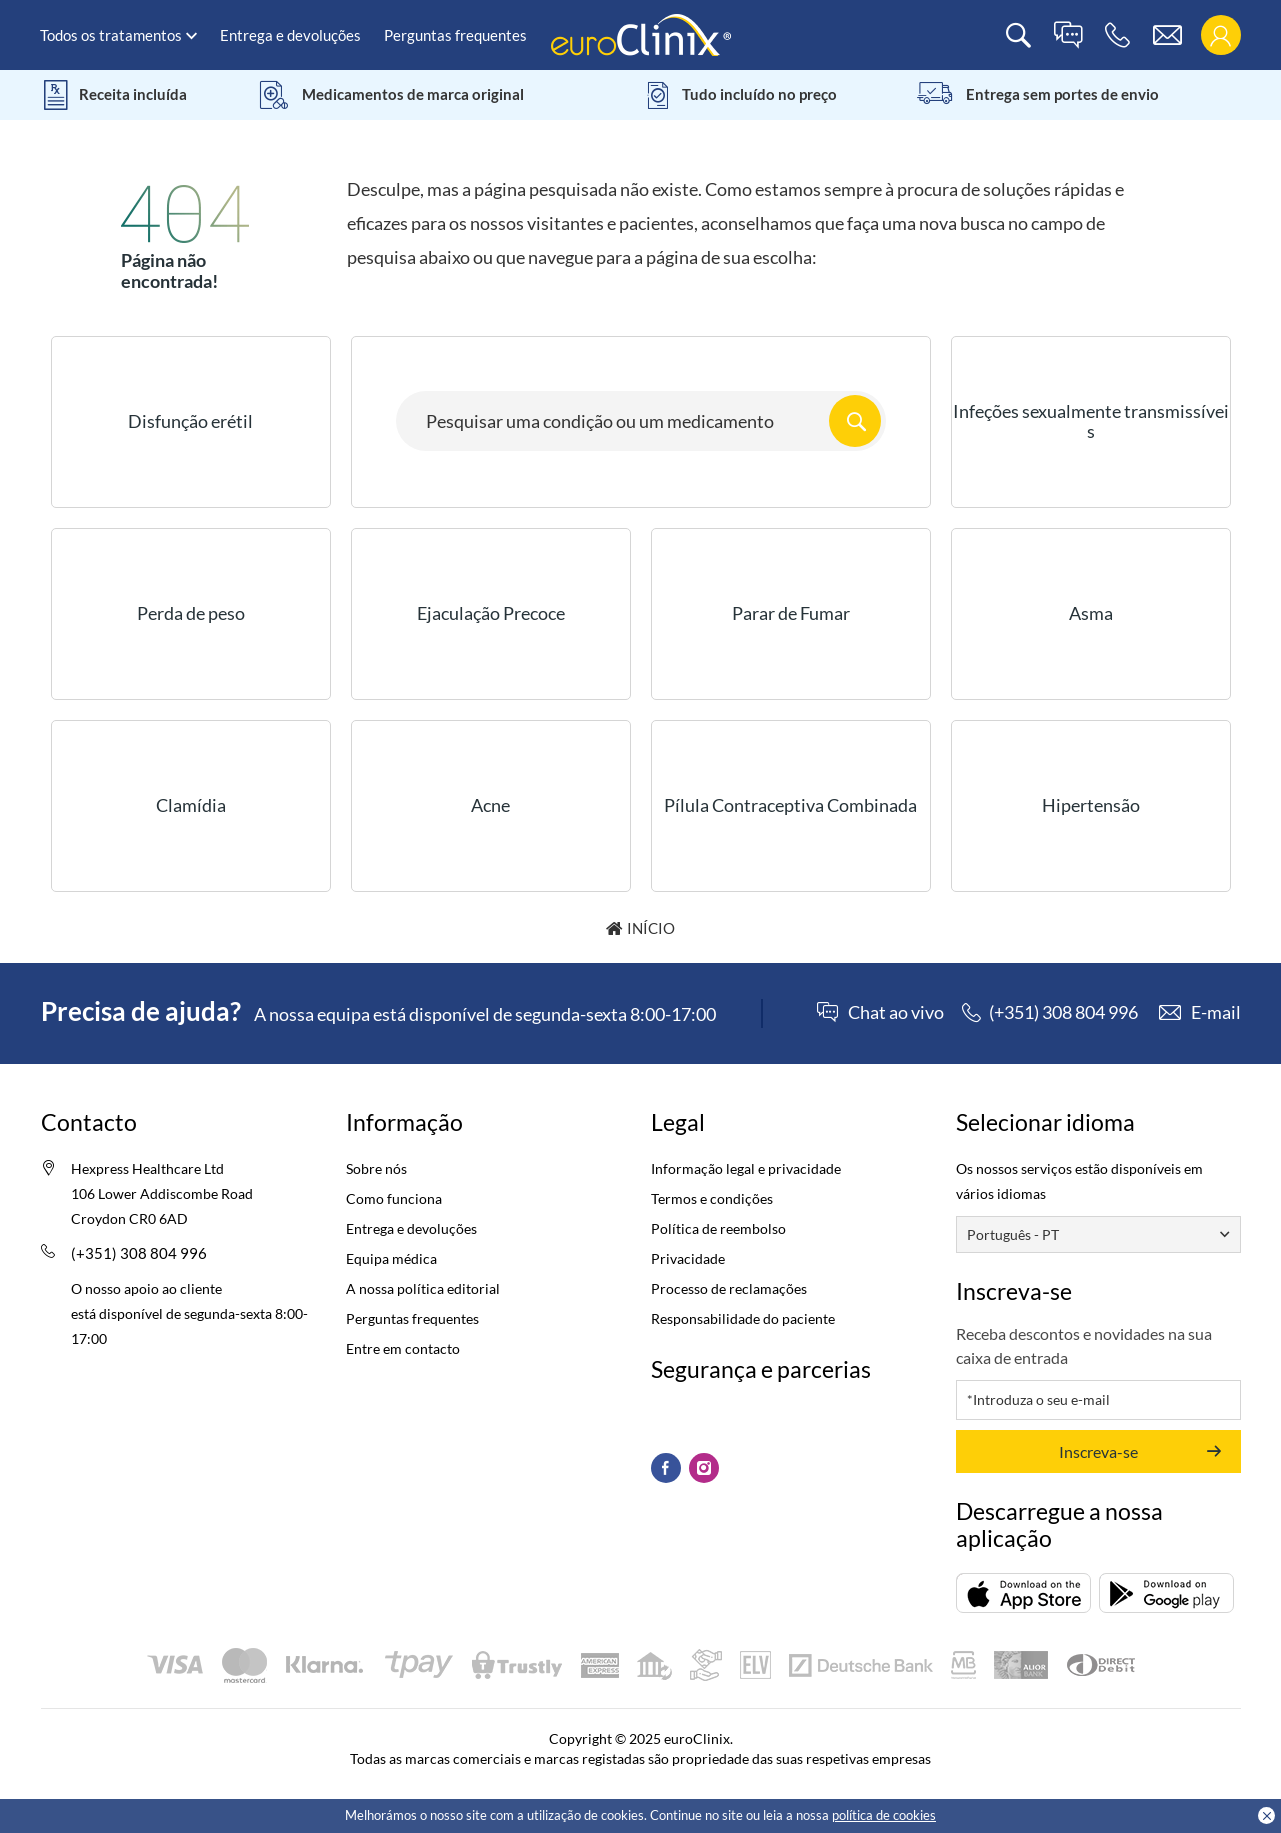 Image resolution: width=1281 pixels, height=1833 pixels. What do you see at coordinates (641, 421) in the screenshot?
I see `[Search here...]` at bounding box center [641, 421].